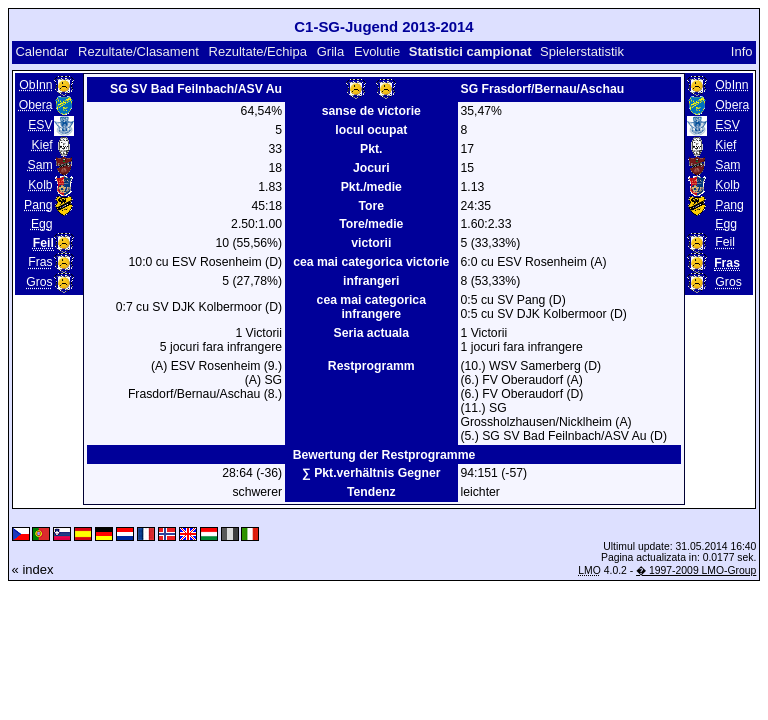 Image resolution: width=768 pixels, height=720 pixels. What do you see at coordinates (725, 242) in the screenshot?
I see `Feil` at bounding box center [725, 242].